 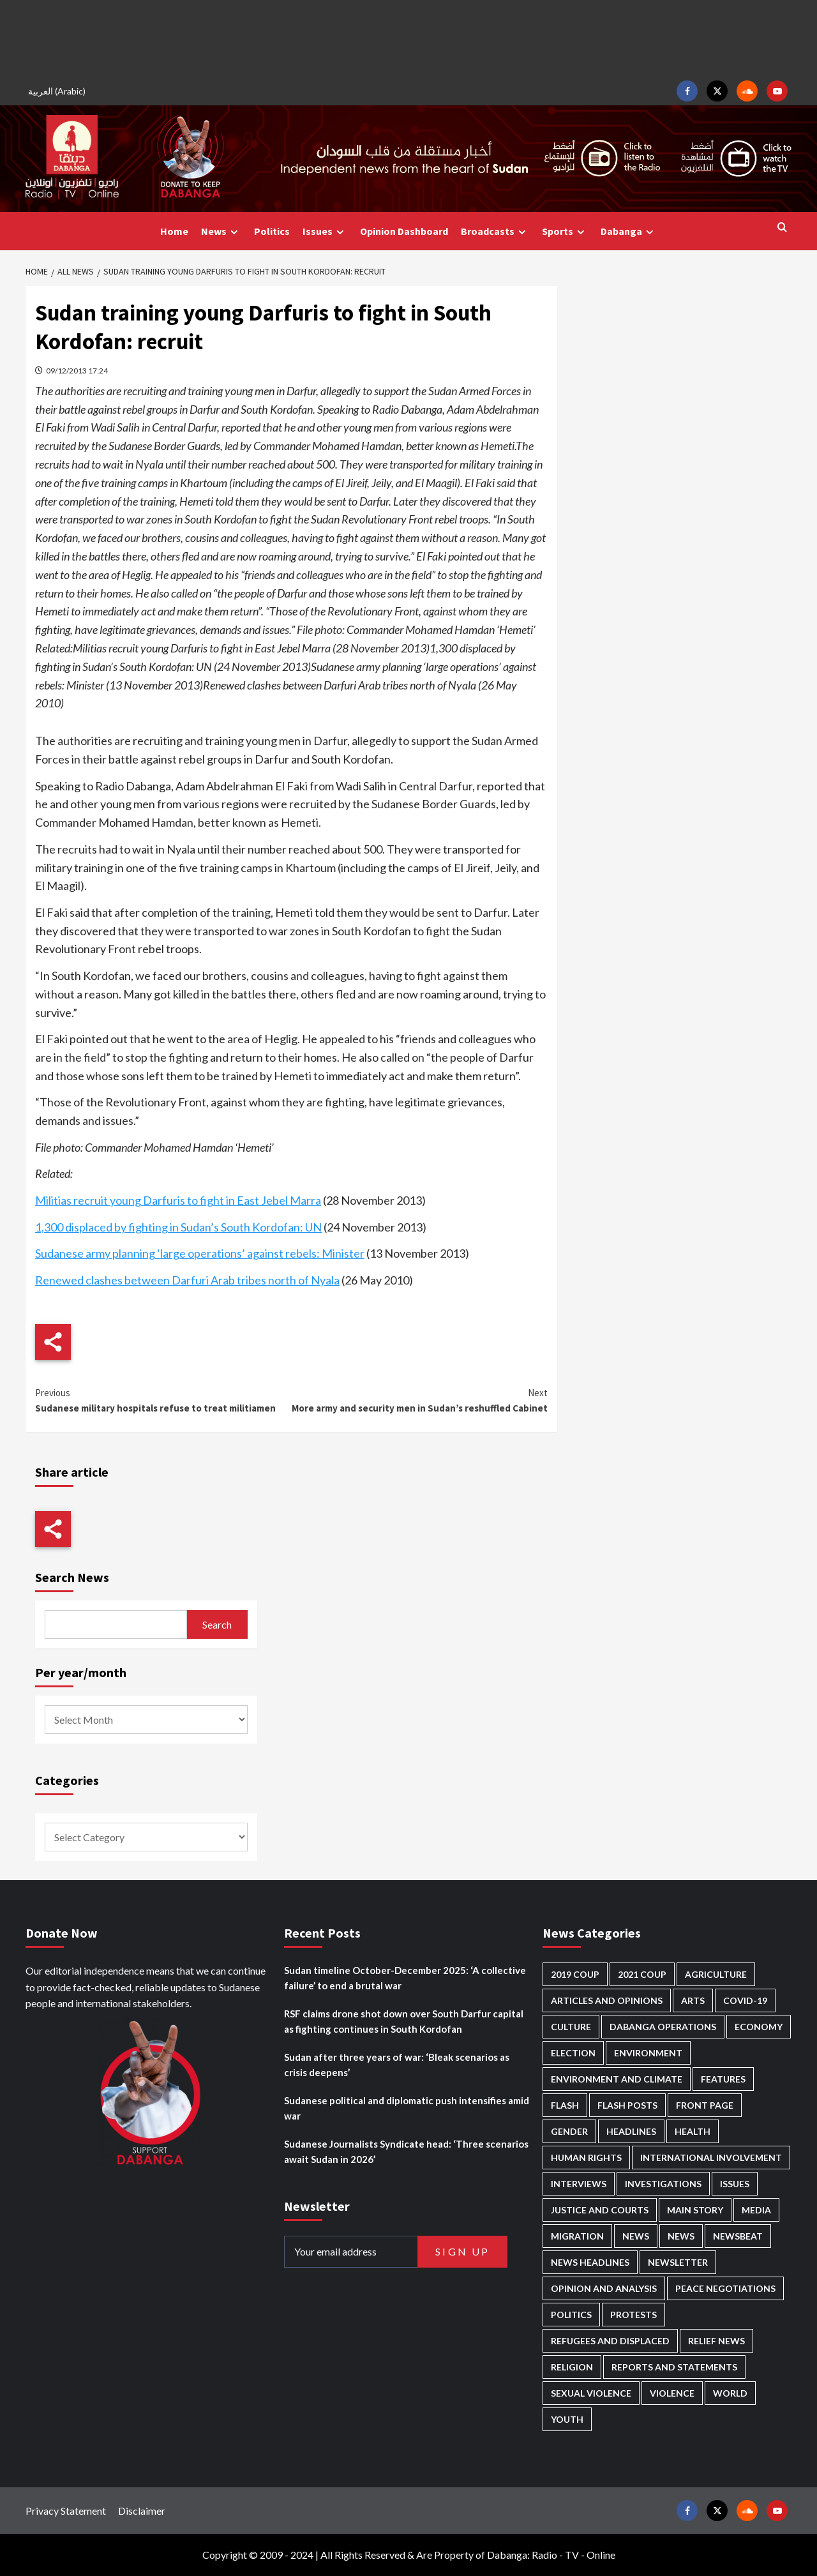 I want to click on Newsbeat [Newsbeat (71 items)], so click(x=738, y=2236).